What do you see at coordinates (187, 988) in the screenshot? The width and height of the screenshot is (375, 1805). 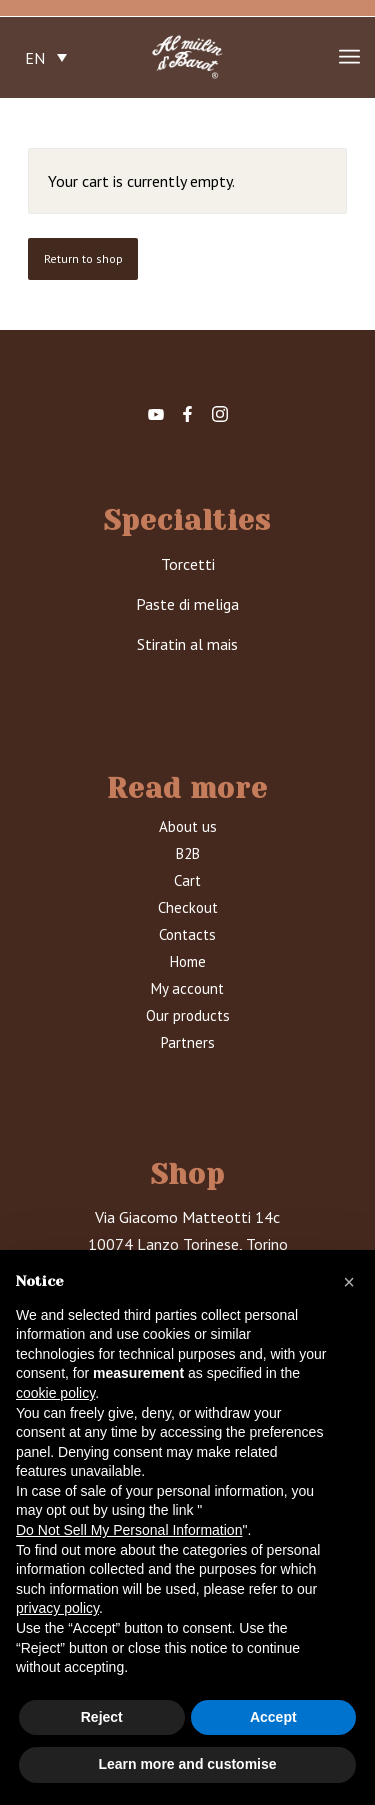 I see `My account` at bounding box center [187, 988].